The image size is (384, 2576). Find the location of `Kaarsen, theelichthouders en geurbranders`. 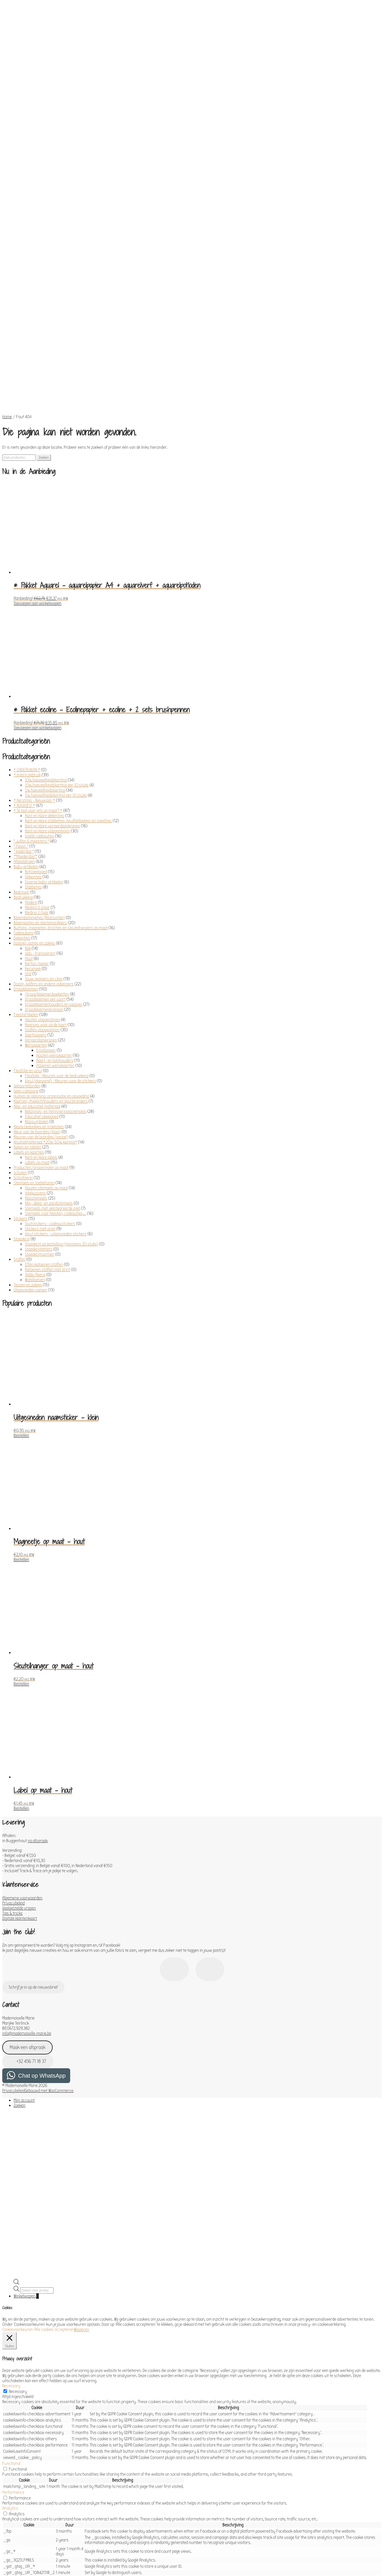

Kaarsen, theelichthouders en geurbranders is located at coordinates (51, 971).